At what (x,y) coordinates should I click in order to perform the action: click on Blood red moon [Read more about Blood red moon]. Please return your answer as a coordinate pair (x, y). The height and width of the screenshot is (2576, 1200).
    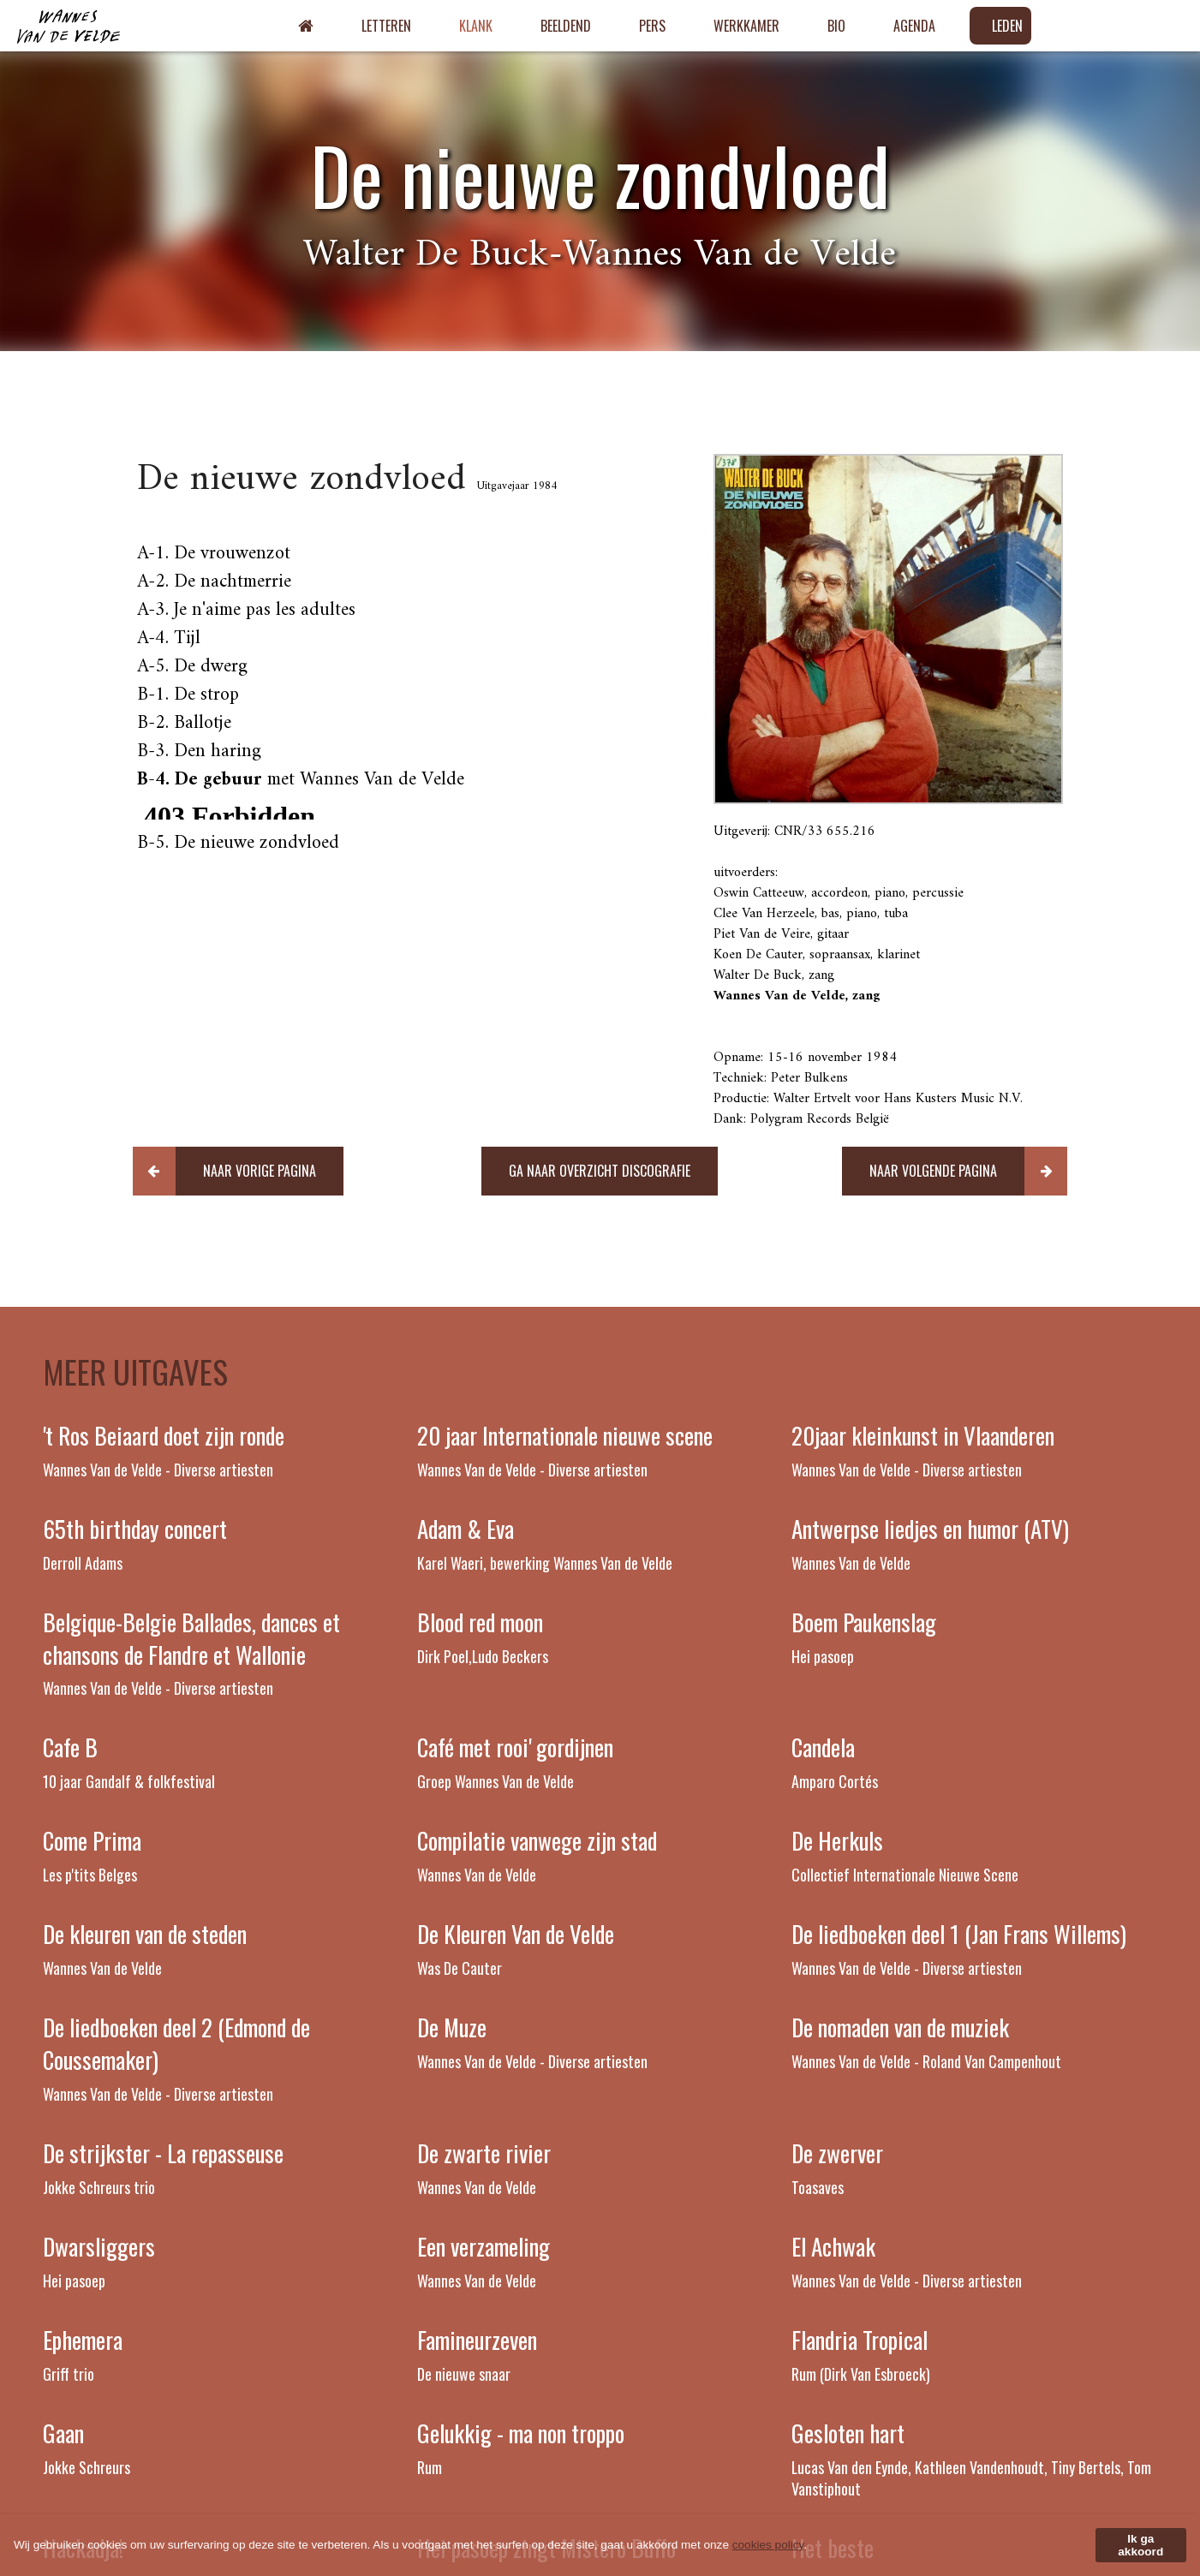
    Looking at the image, I should click on (480, 1622).